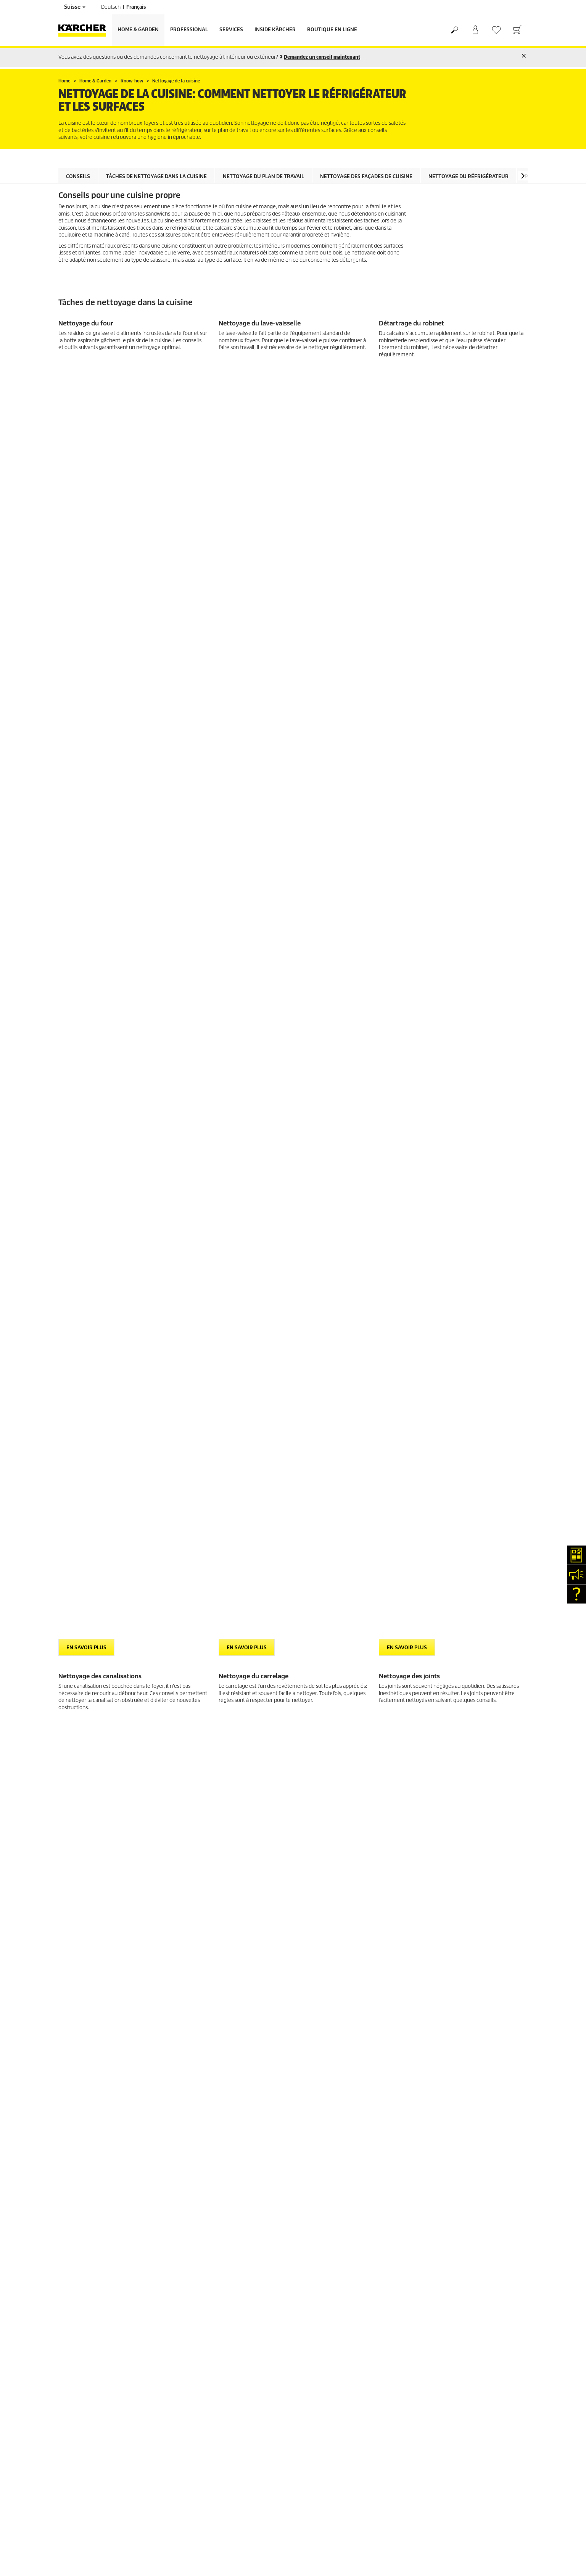  I want to click on Nettoyage du réfrigérateur, so click(468, 176).